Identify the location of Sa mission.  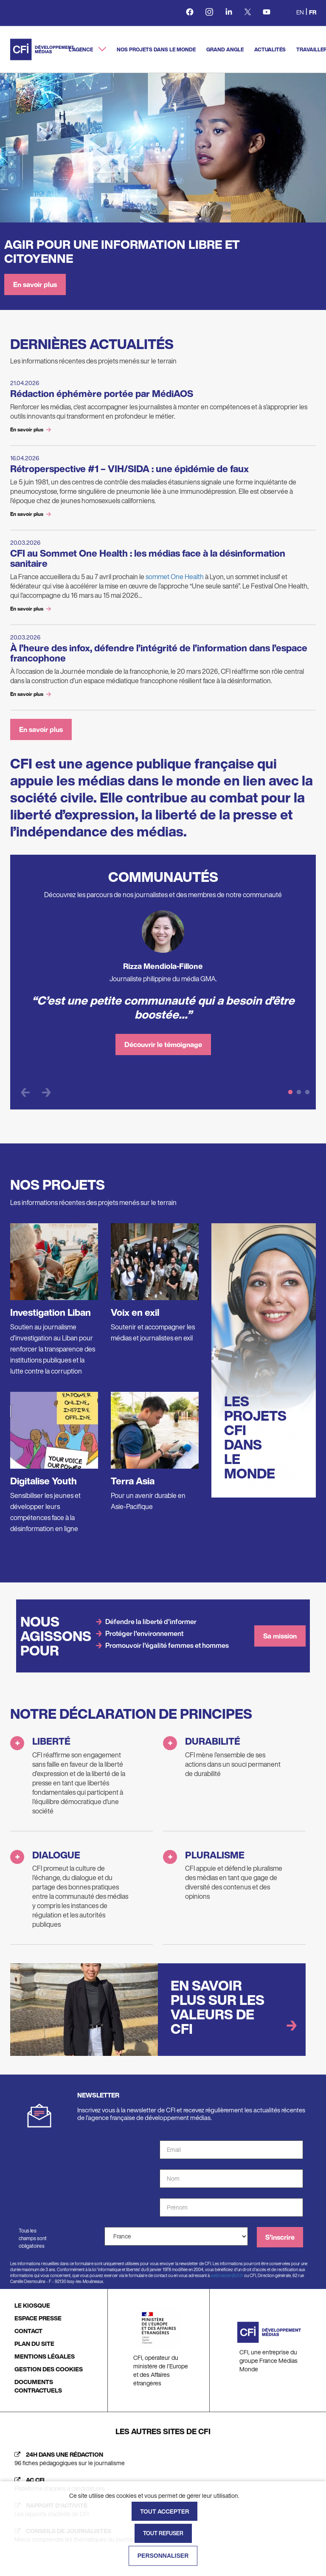
(280, 1636).